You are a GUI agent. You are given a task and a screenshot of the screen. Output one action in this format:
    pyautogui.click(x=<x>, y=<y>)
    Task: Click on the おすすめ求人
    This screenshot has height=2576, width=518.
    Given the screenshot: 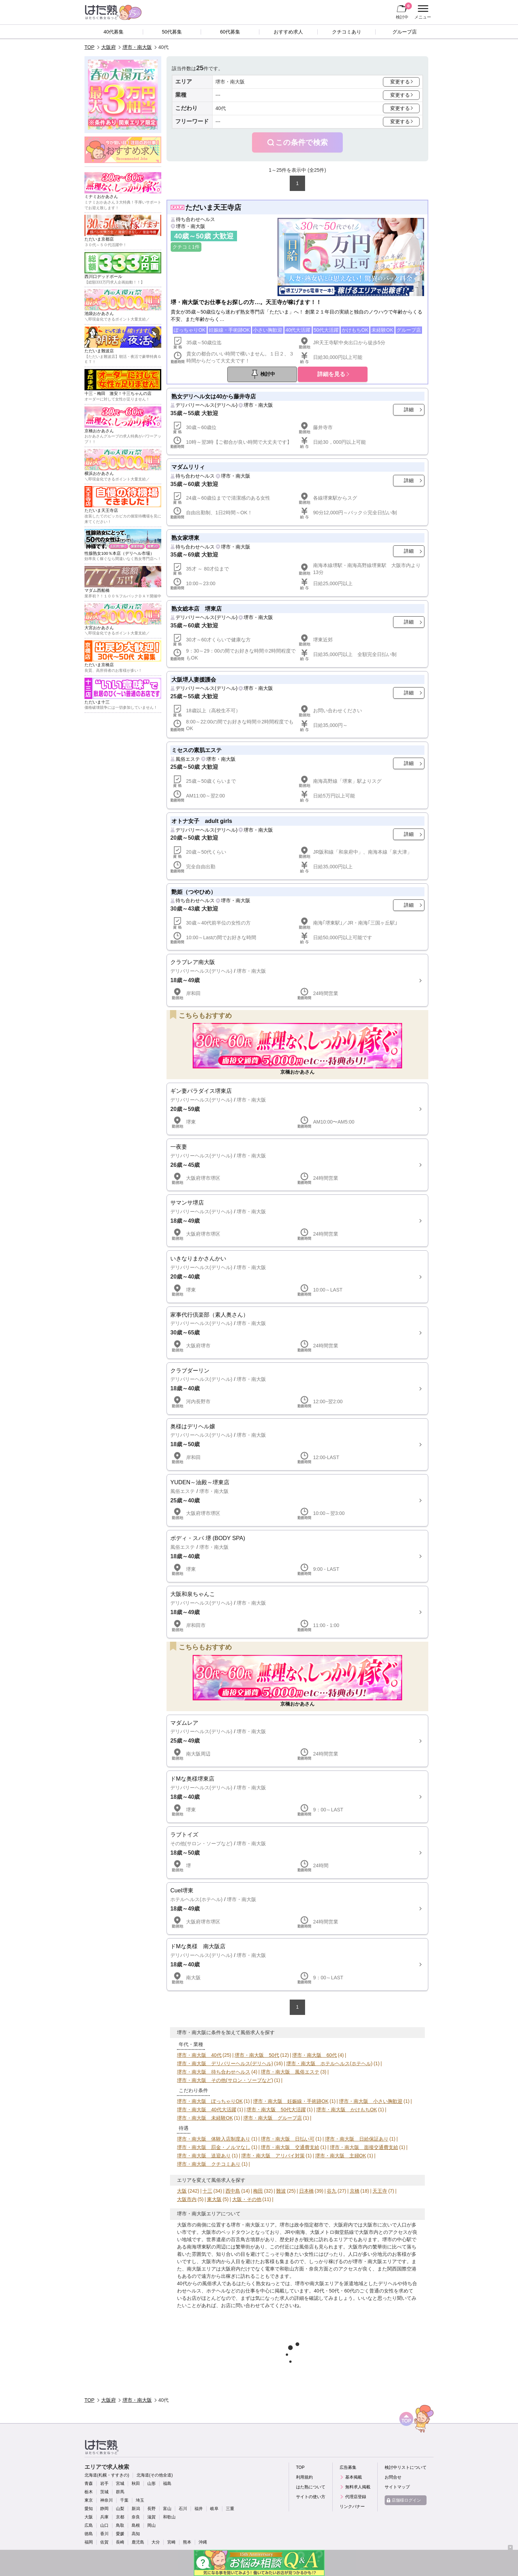 What is the action you would take?
    pyautogui.click(x=288, y=32)
    